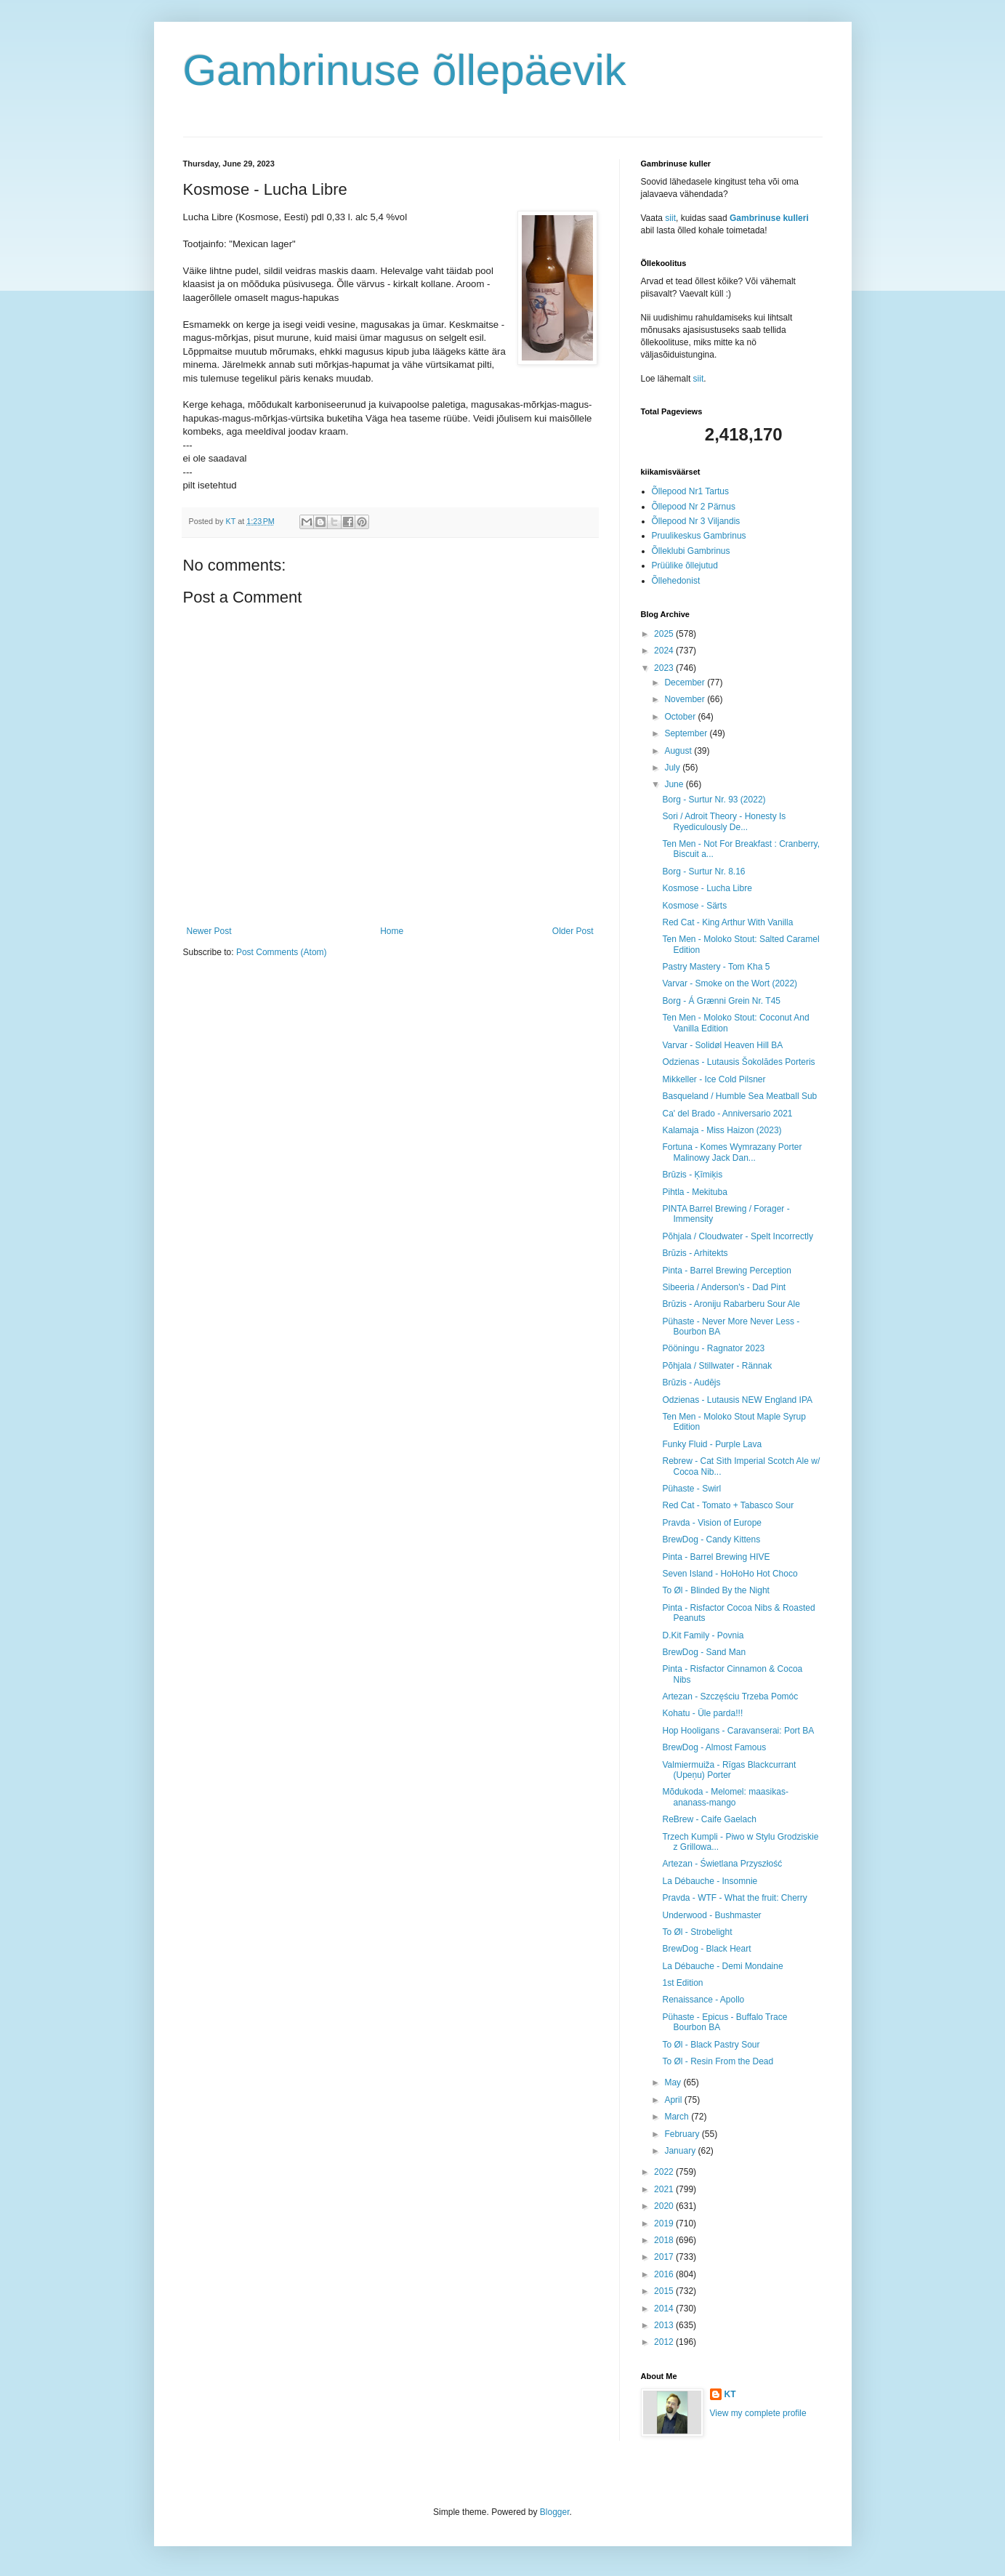 This screenshot has width=1005, height=2576. I want to click on Pastry Mastery - Tom Kha 5, so click(716, 967).